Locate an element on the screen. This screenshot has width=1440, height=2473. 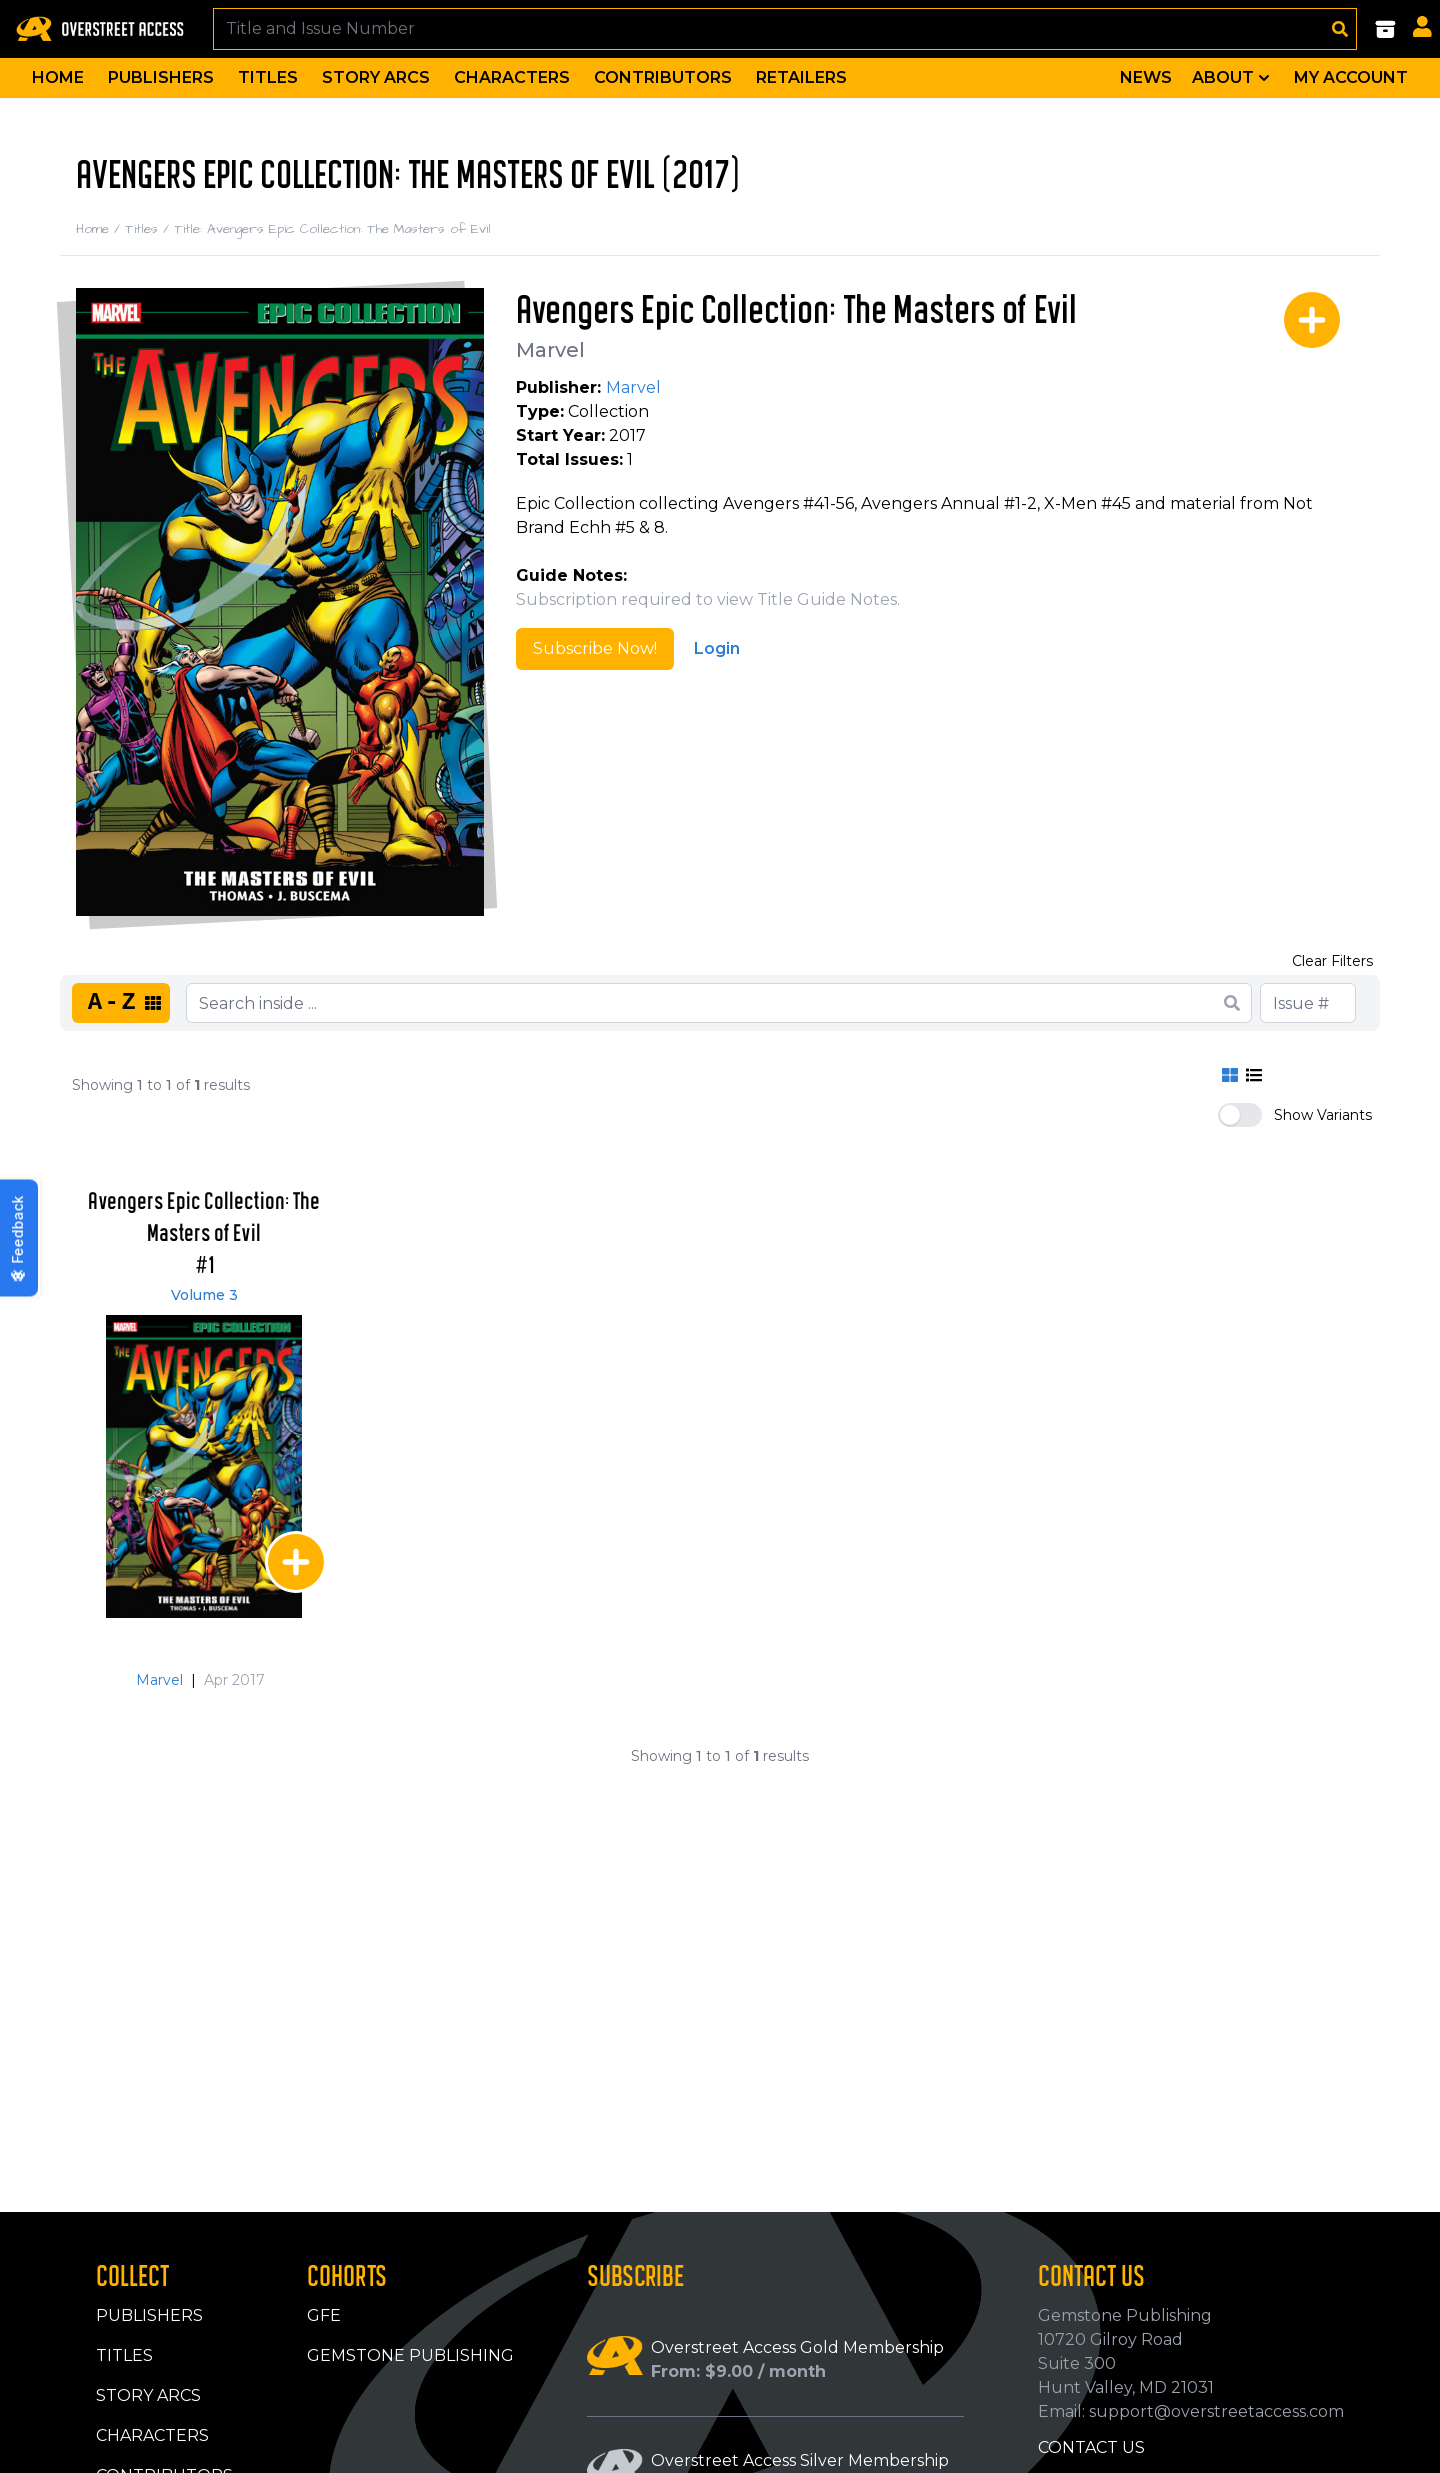
[switch] is located at coordinates (1240, 1115).